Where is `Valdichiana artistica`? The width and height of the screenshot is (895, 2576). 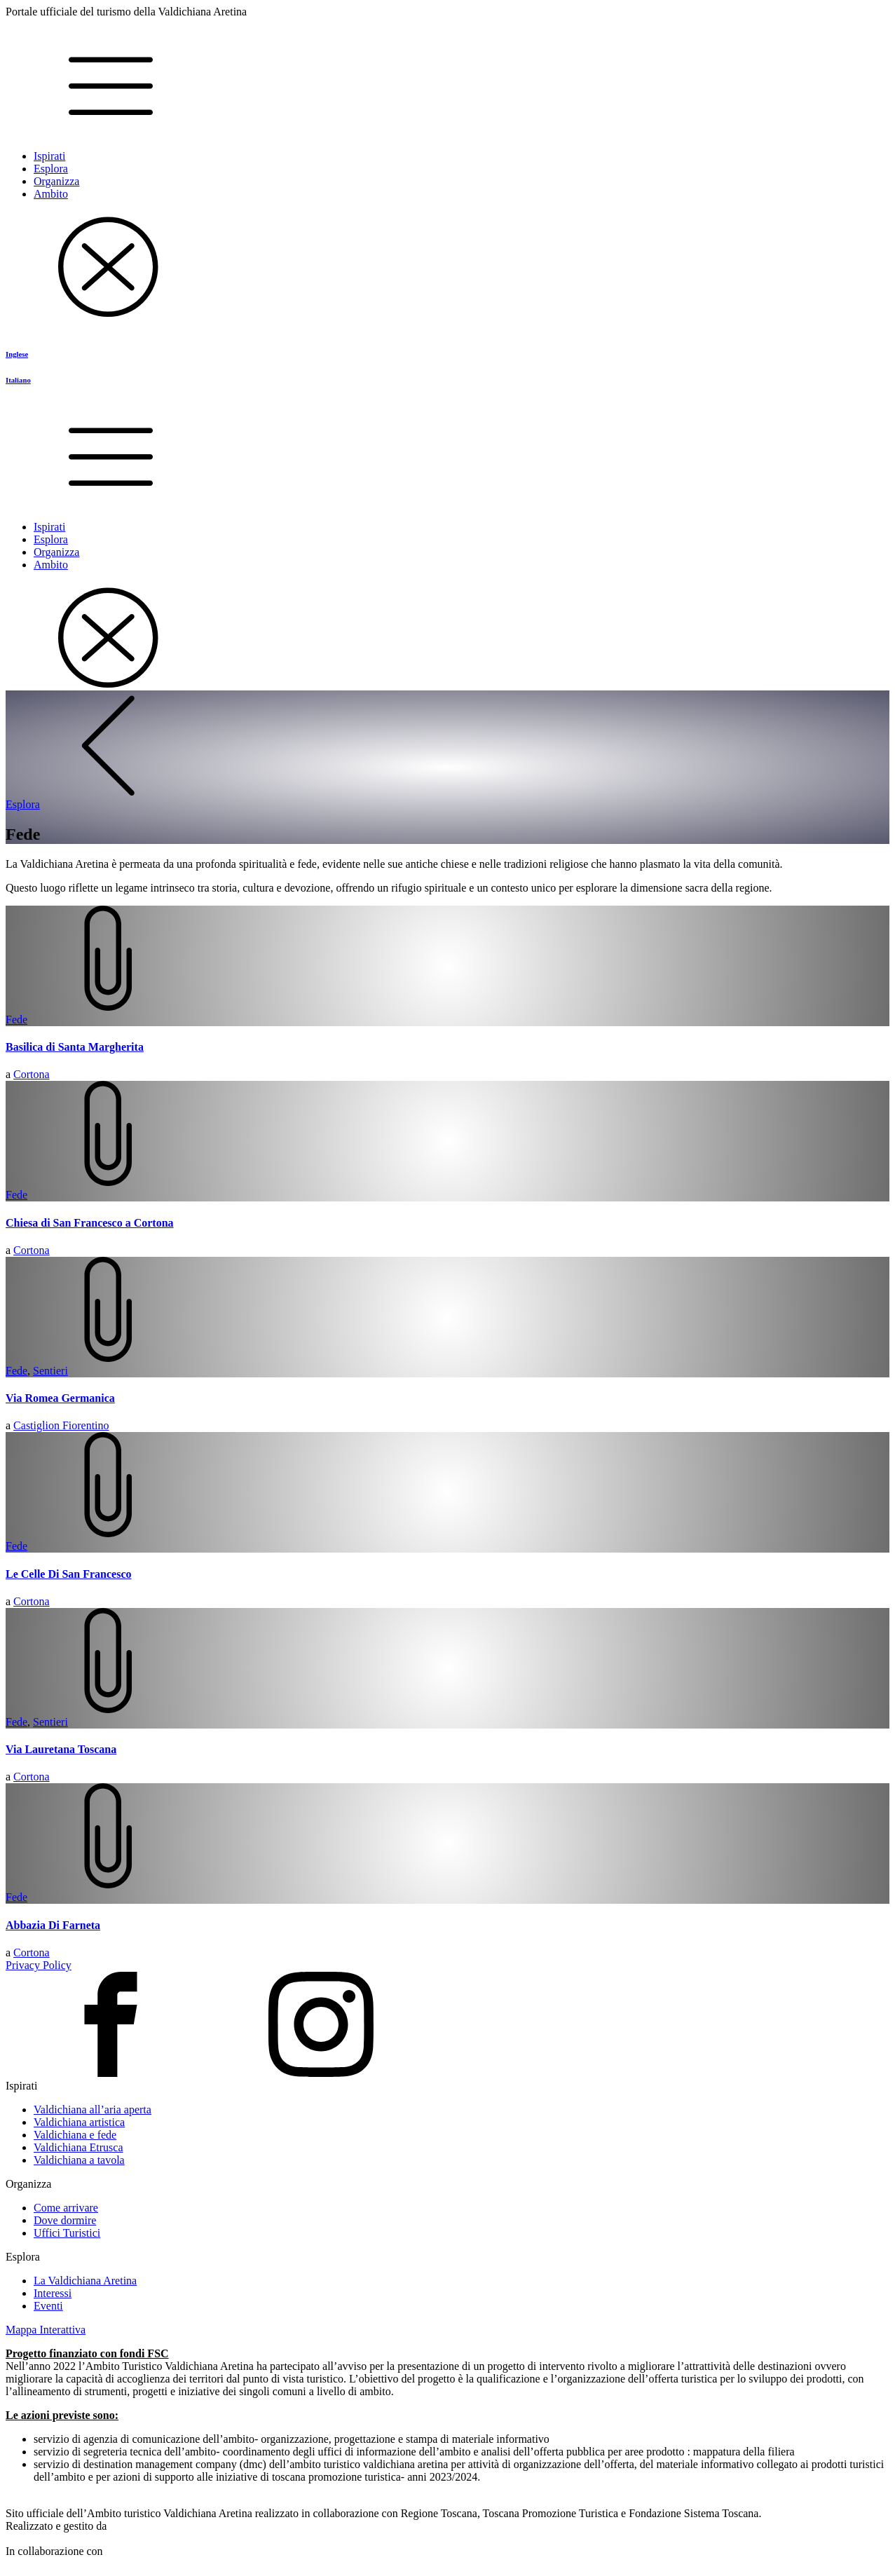
Valdichiana artistica is located at coordinates (79, 2122).